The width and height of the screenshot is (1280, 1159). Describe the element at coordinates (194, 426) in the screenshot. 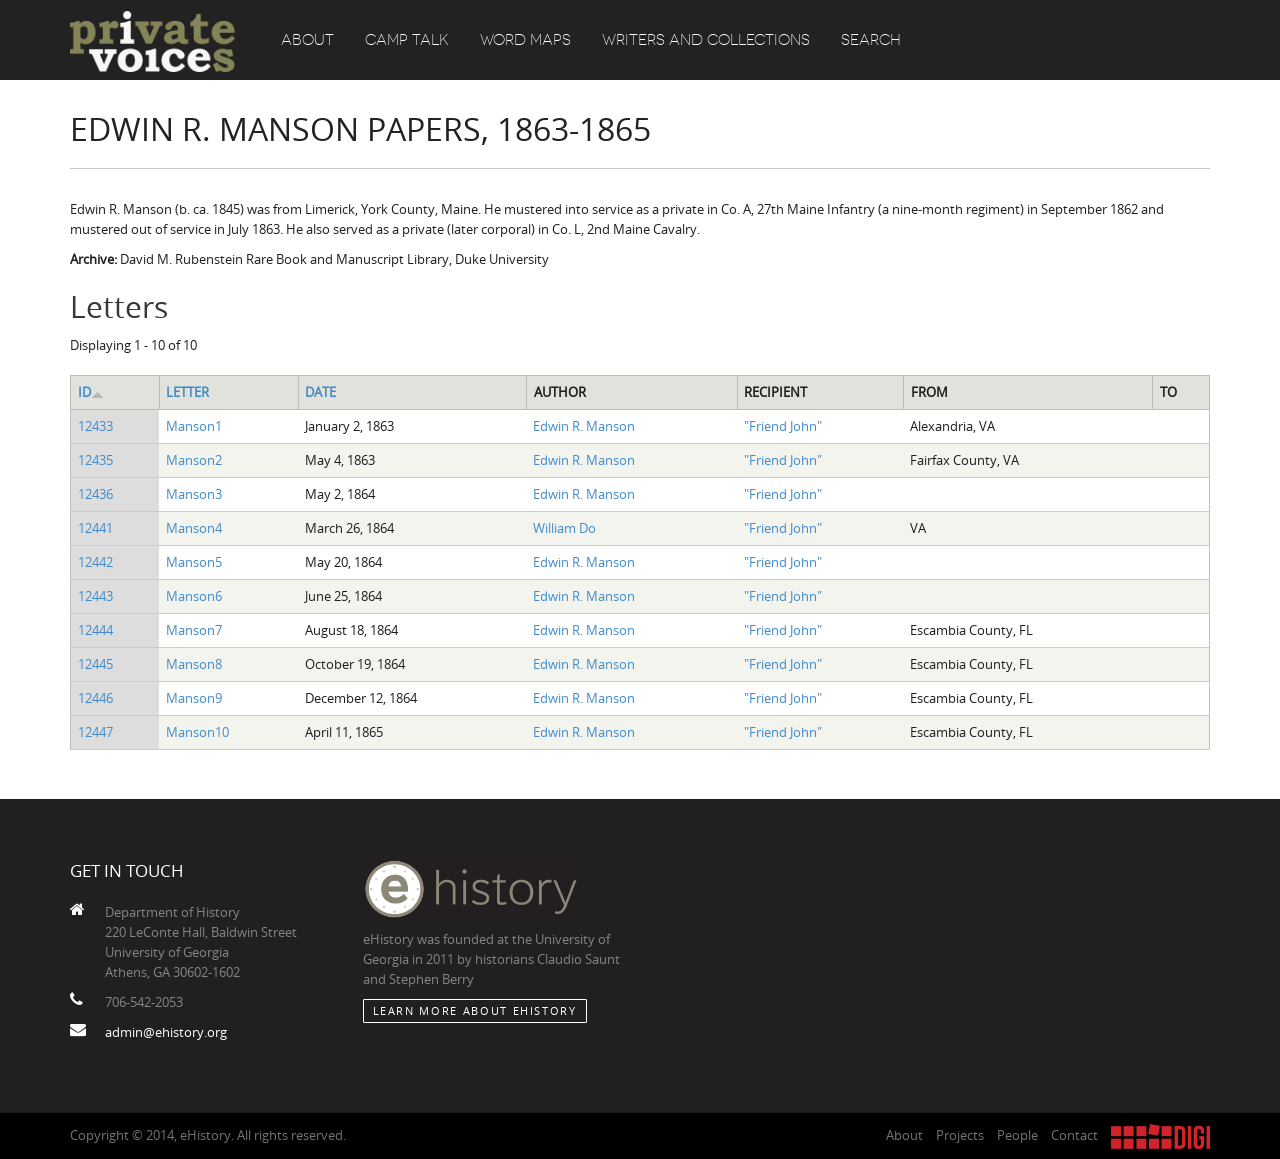

I see `Manson1` at that location.